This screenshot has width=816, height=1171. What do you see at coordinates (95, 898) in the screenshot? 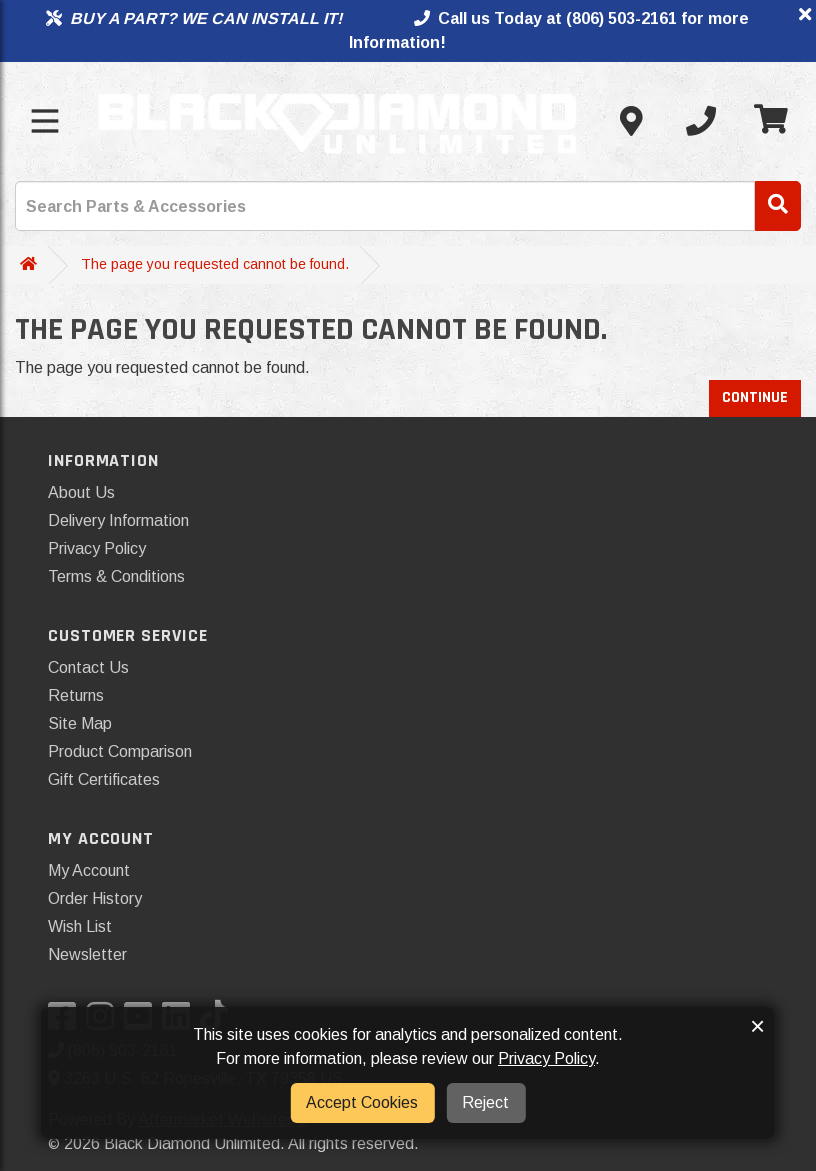
I see `Order History` at bounding box center [95, 898].